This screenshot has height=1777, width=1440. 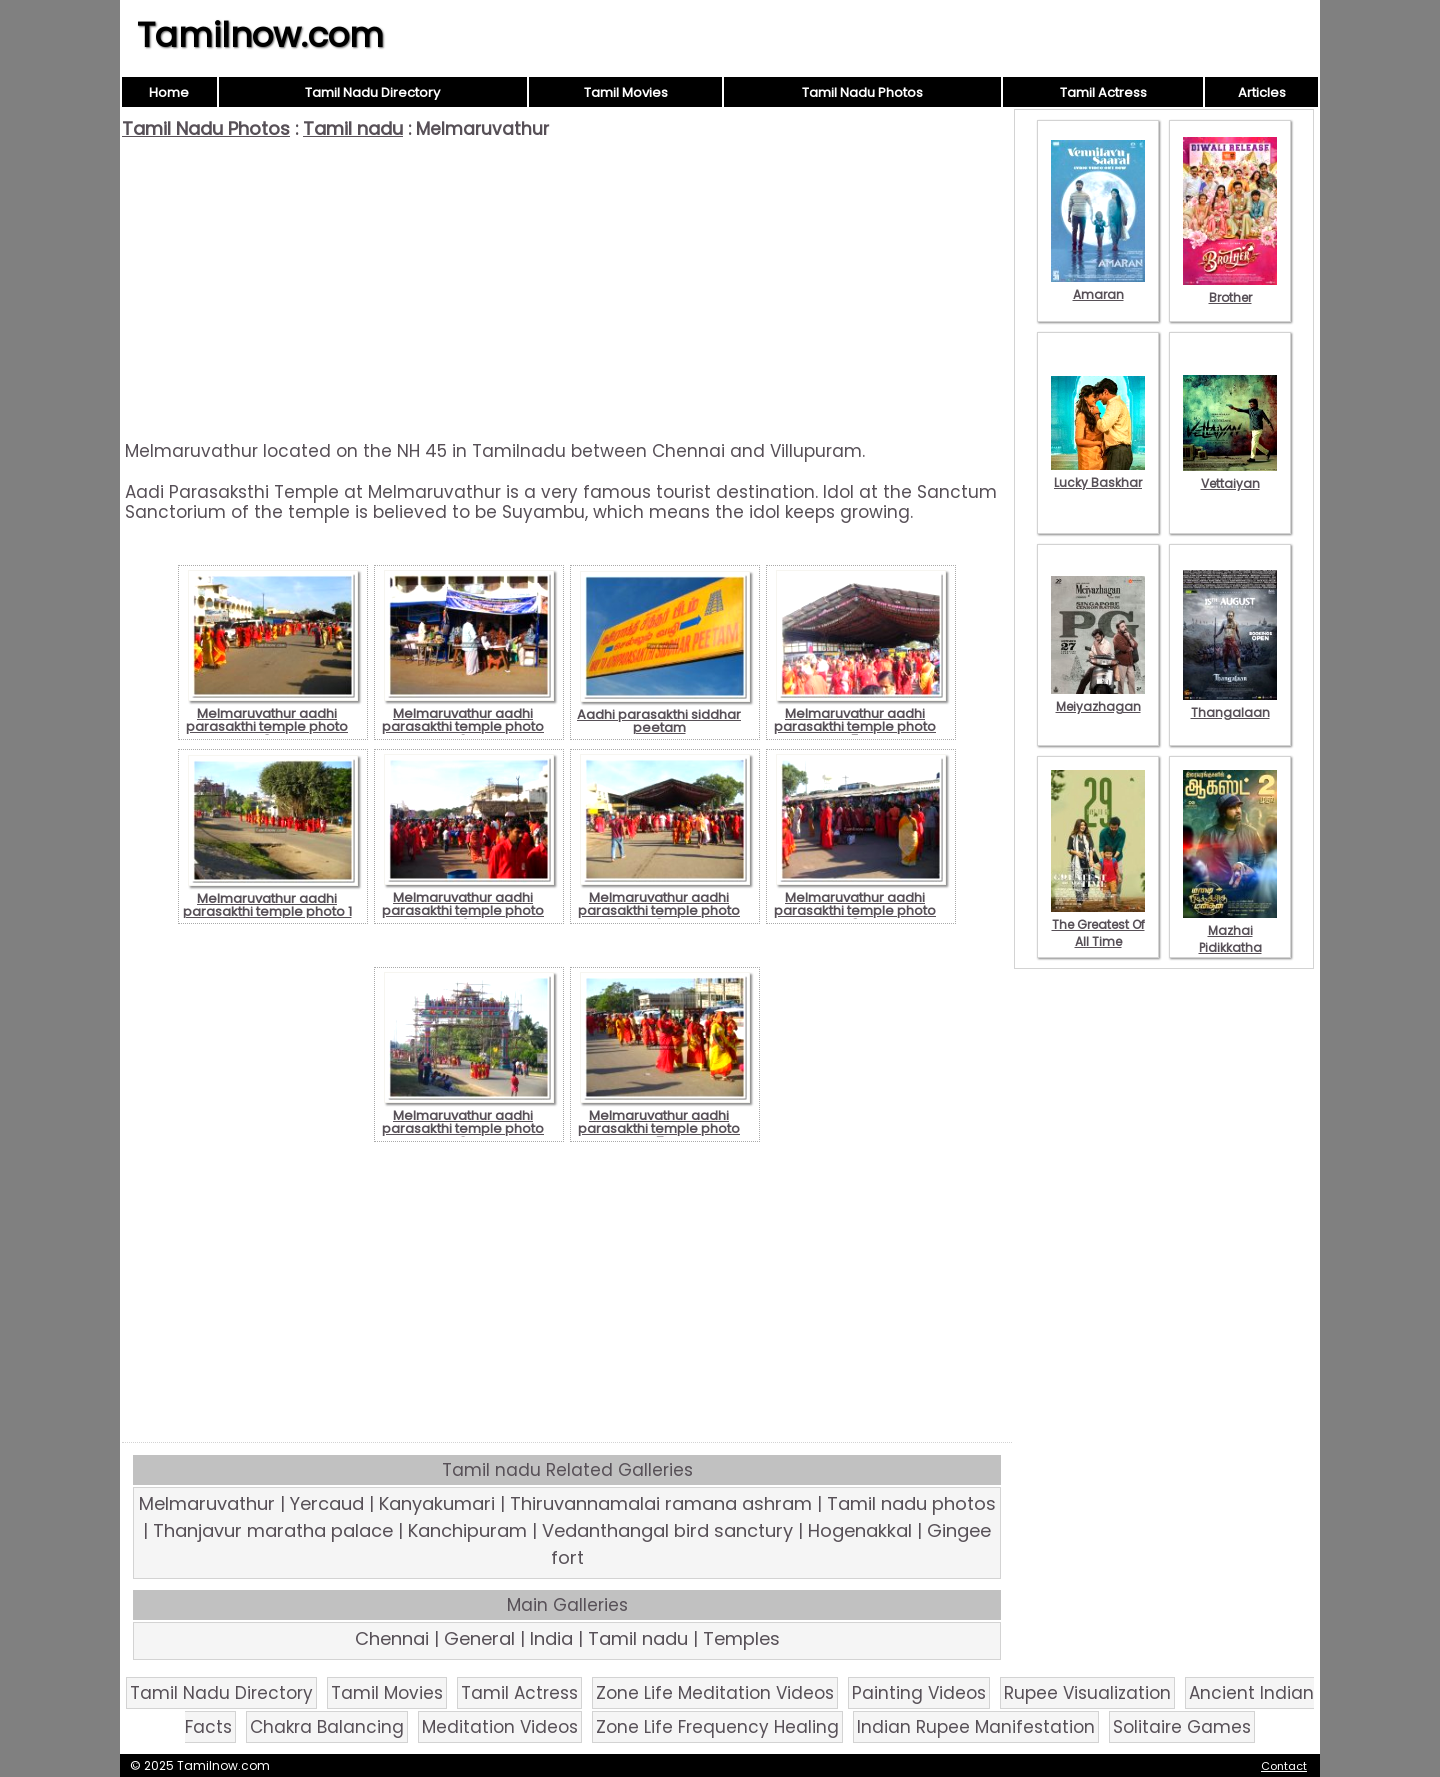 What do you see at coordinates (392, 1638) in the screenshot?
I see `Chennai` at bounding box center [392, 1638].